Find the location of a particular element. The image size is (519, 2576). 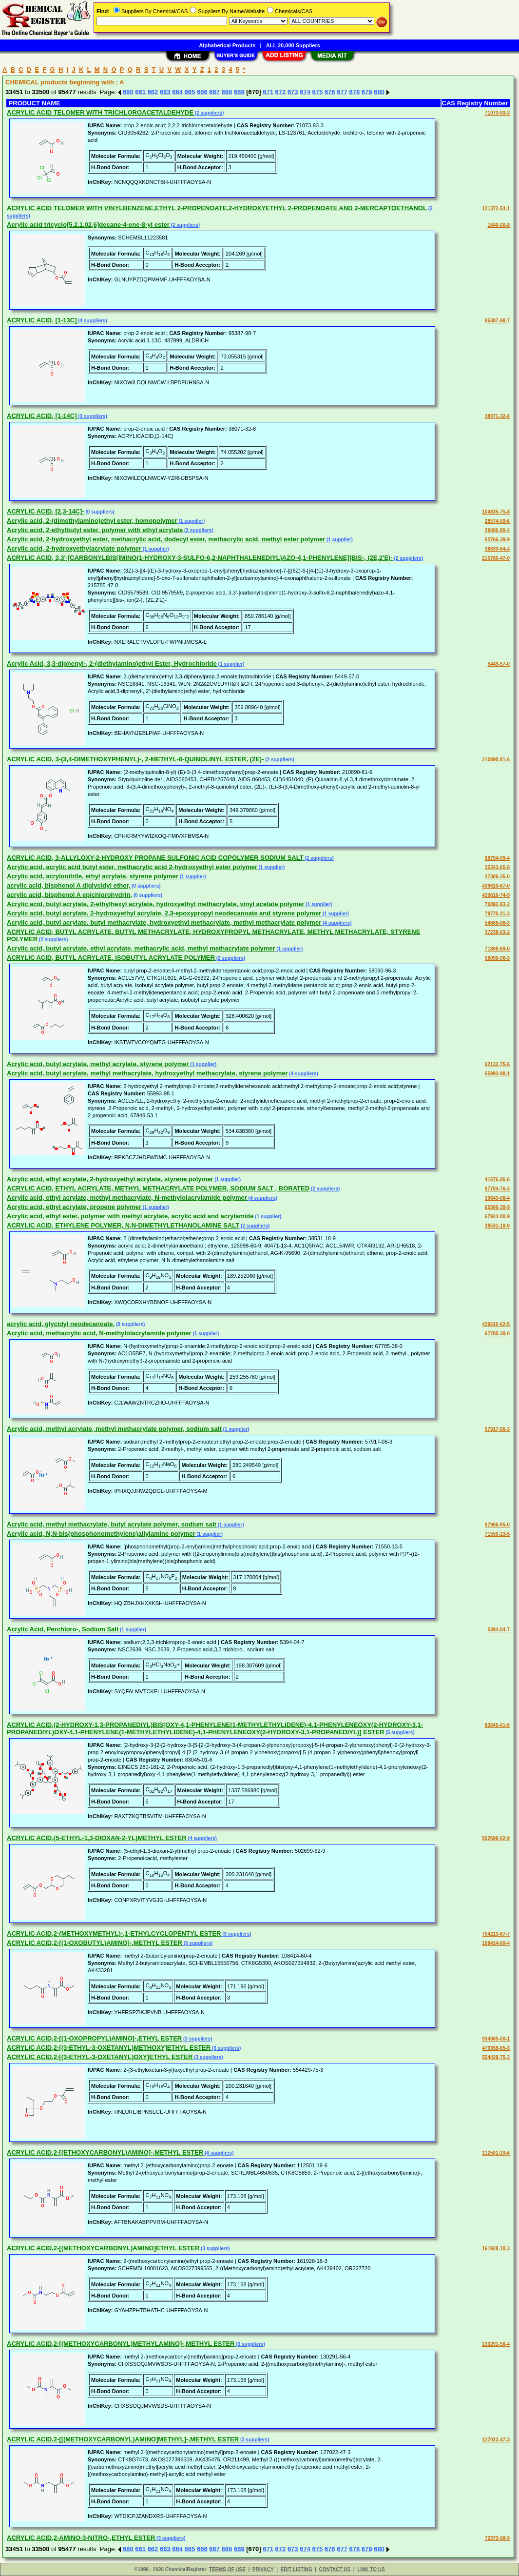

TERMS OF USE is located at coordinates (227, 2569).